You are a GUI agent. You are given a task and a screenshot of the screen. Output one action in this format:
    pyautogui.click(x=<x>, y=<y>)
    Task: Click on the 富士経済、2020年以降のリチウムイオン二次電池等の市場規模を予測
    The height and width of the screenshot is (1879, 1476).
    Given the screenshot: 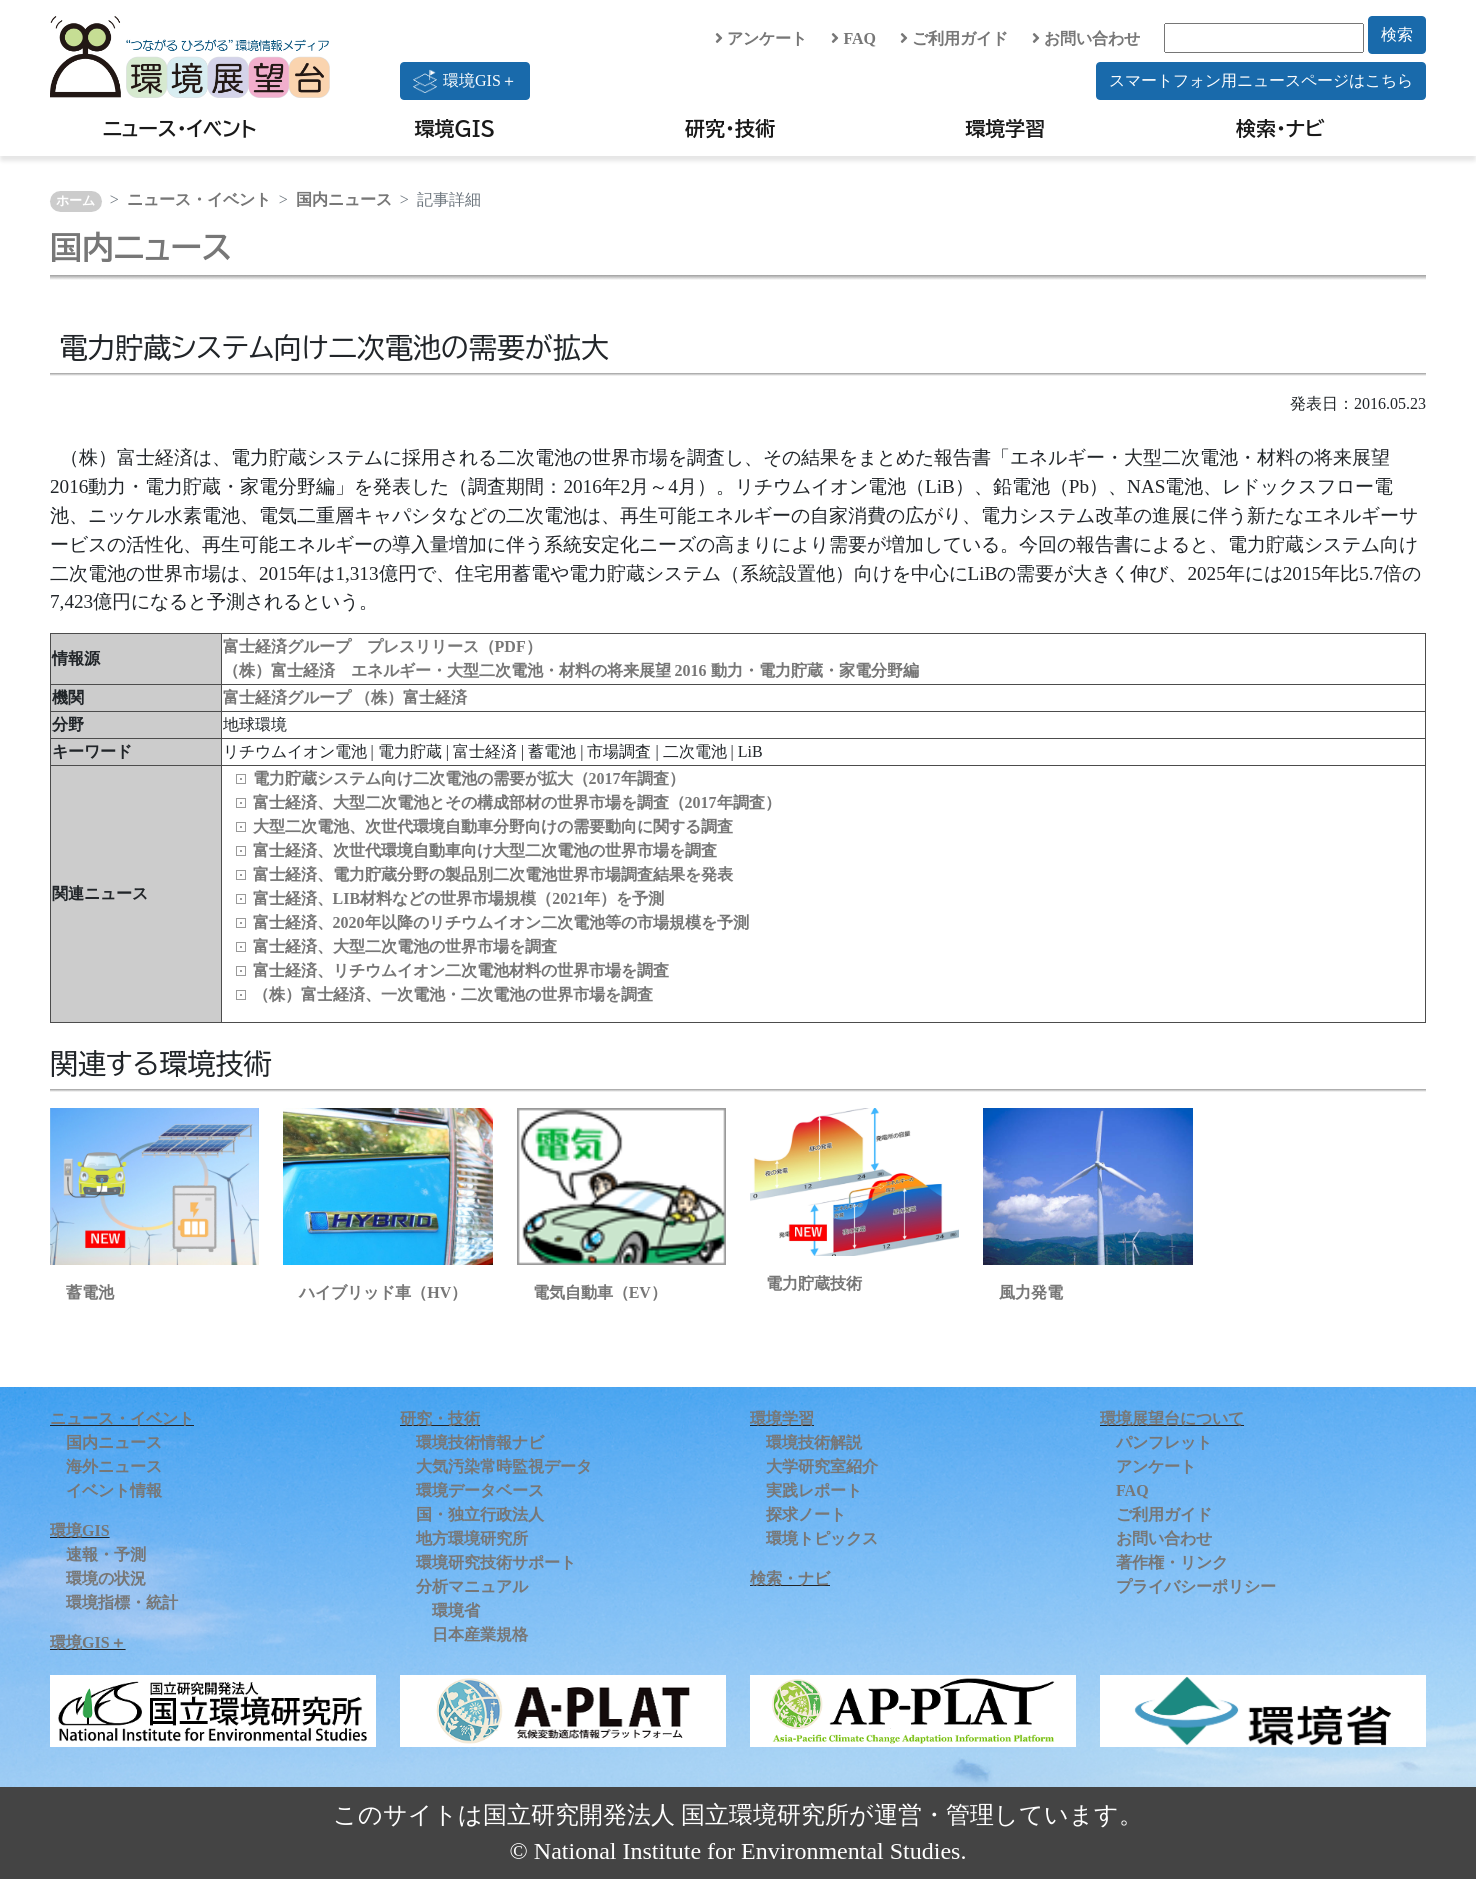 What is the action you would take?
    pyautogui.click(x=501, y=922)
    